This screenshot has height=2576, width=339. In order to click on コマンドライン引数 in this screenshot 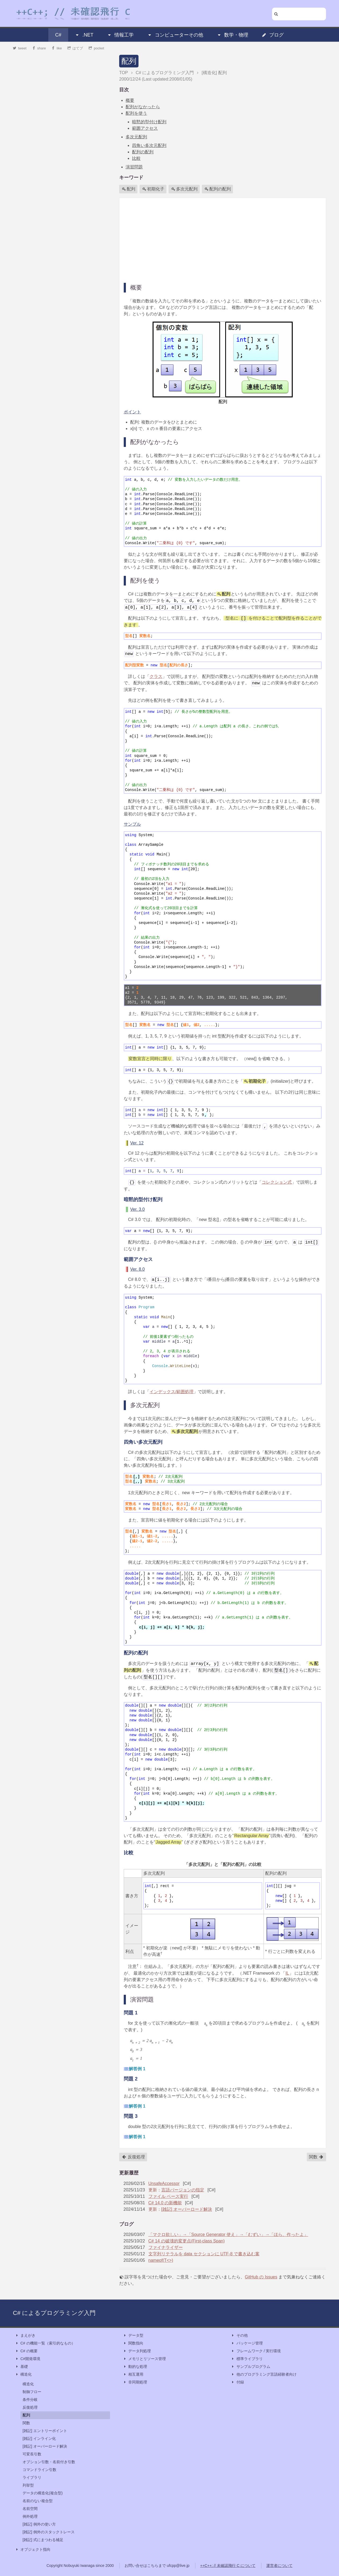, I will do `click(39, 2469)`.